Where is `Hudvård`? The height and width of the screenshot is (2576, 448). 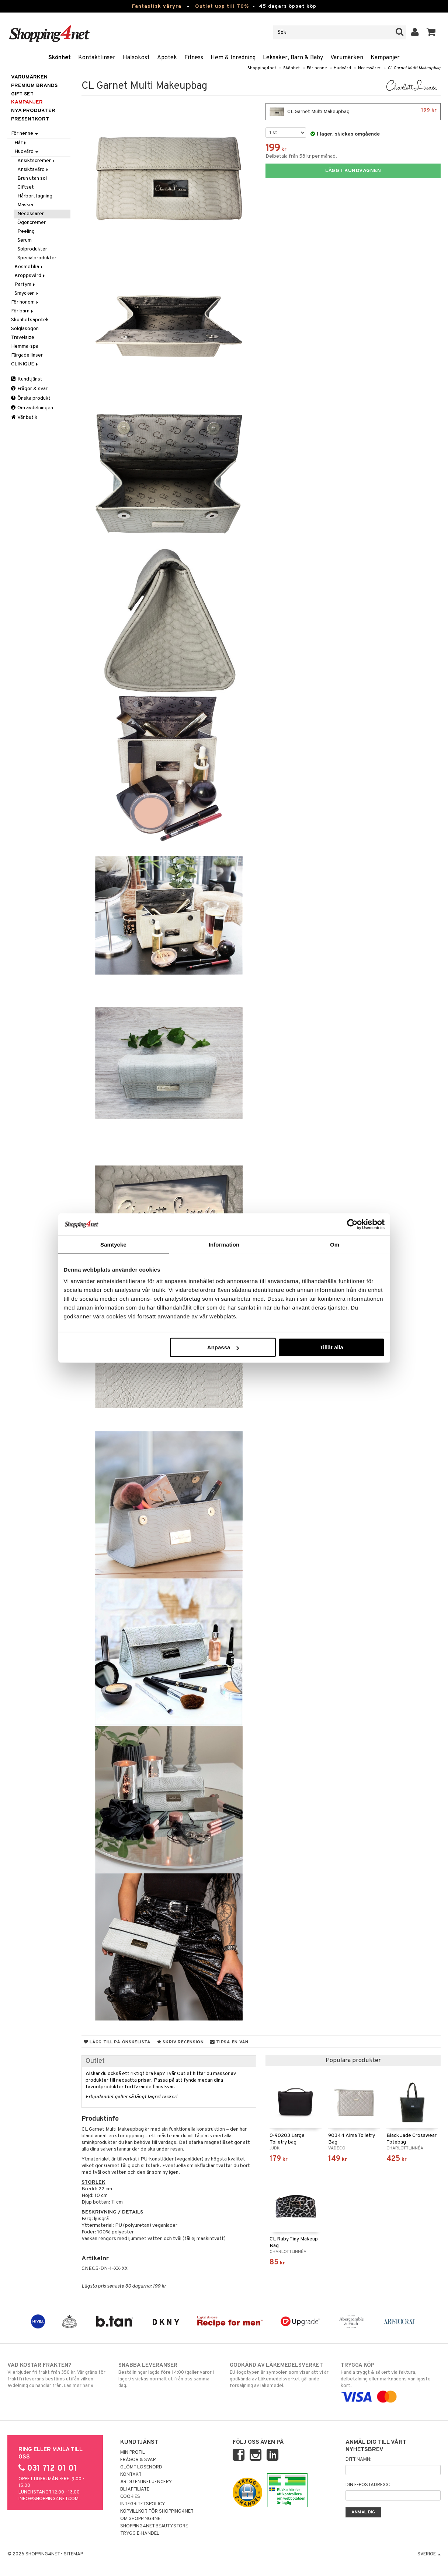 Hudvård is located at coordinates (342, 68).